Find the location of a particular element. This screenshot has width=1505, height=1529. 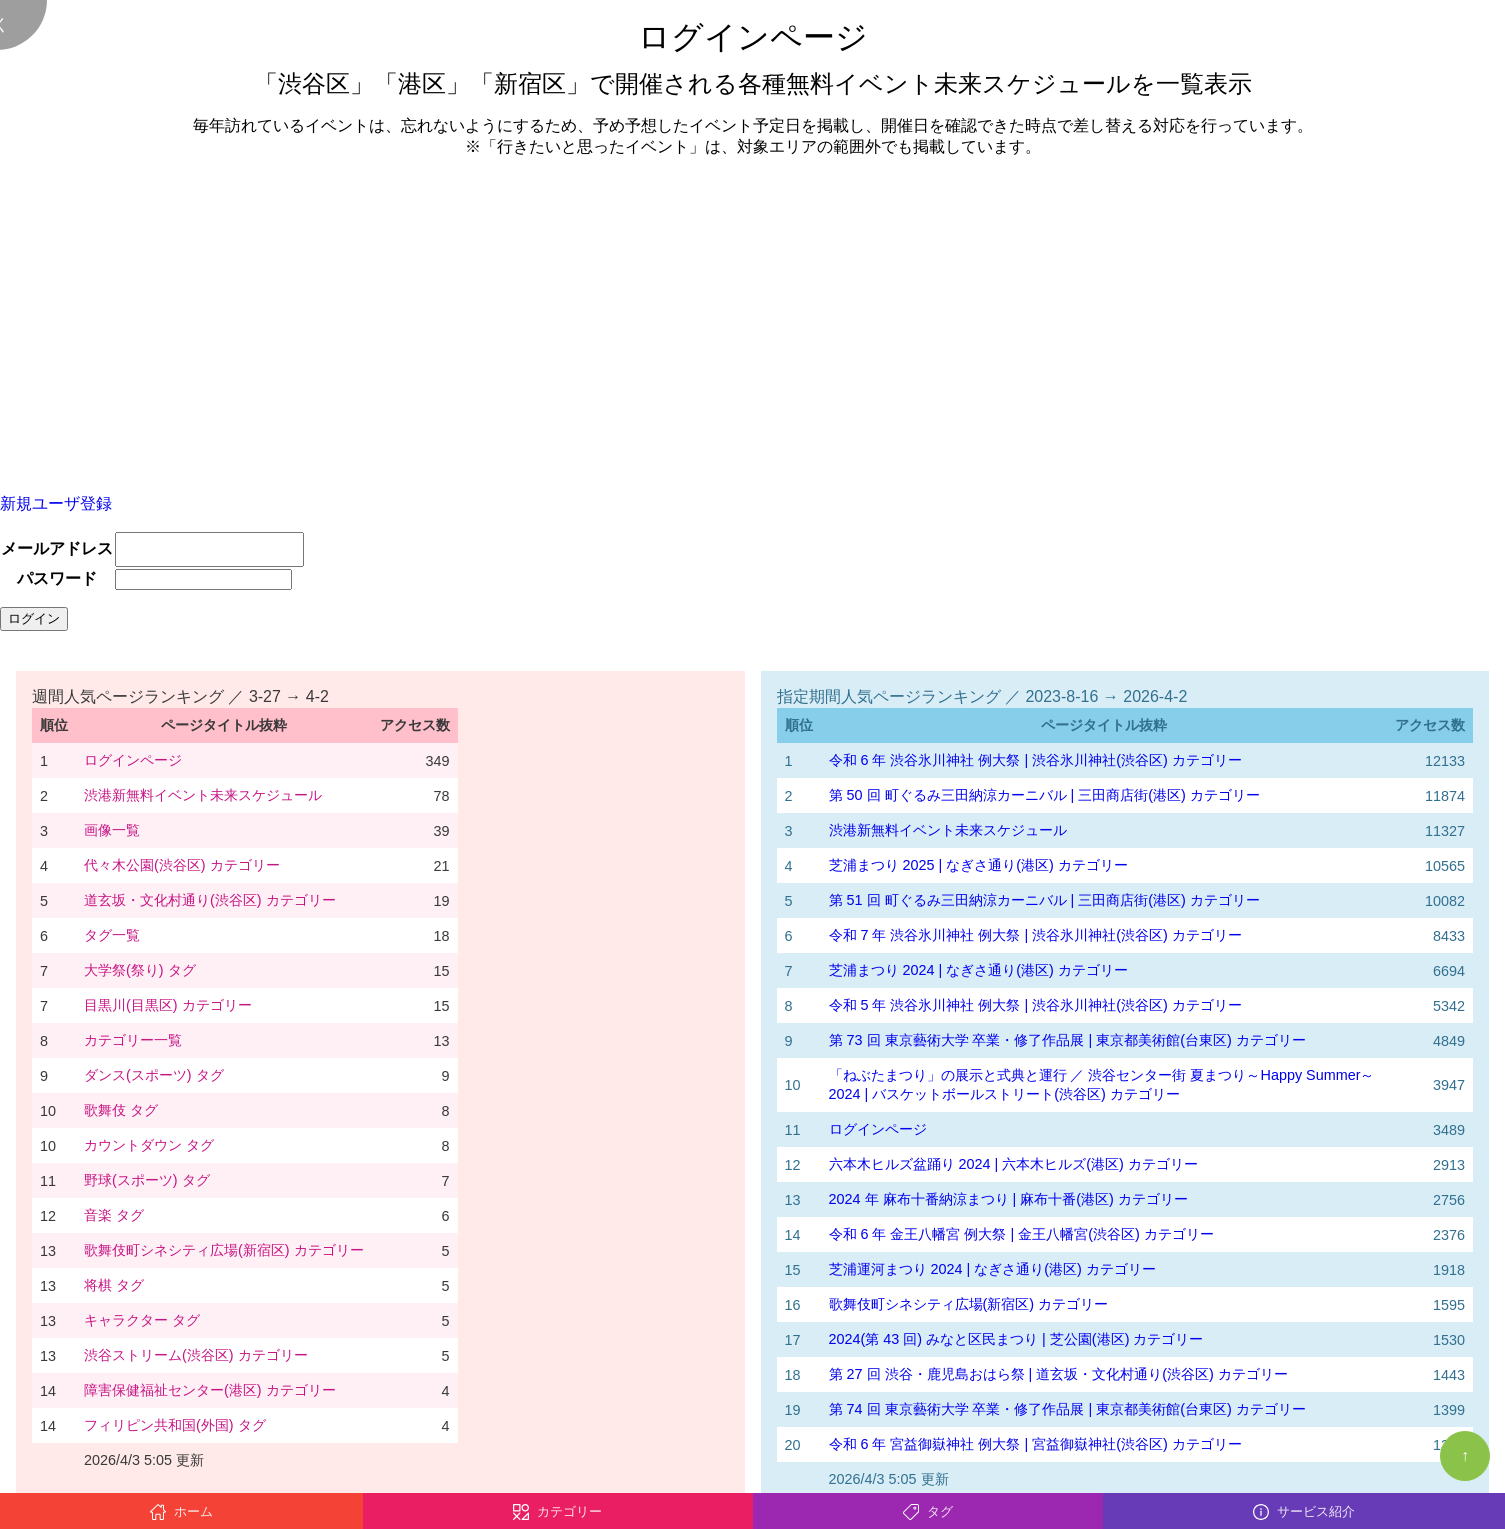

2024 年 麻布十番納涼まつり | 麻布十番(港区) カテゴリー is located at coordinates (1008, 1199).